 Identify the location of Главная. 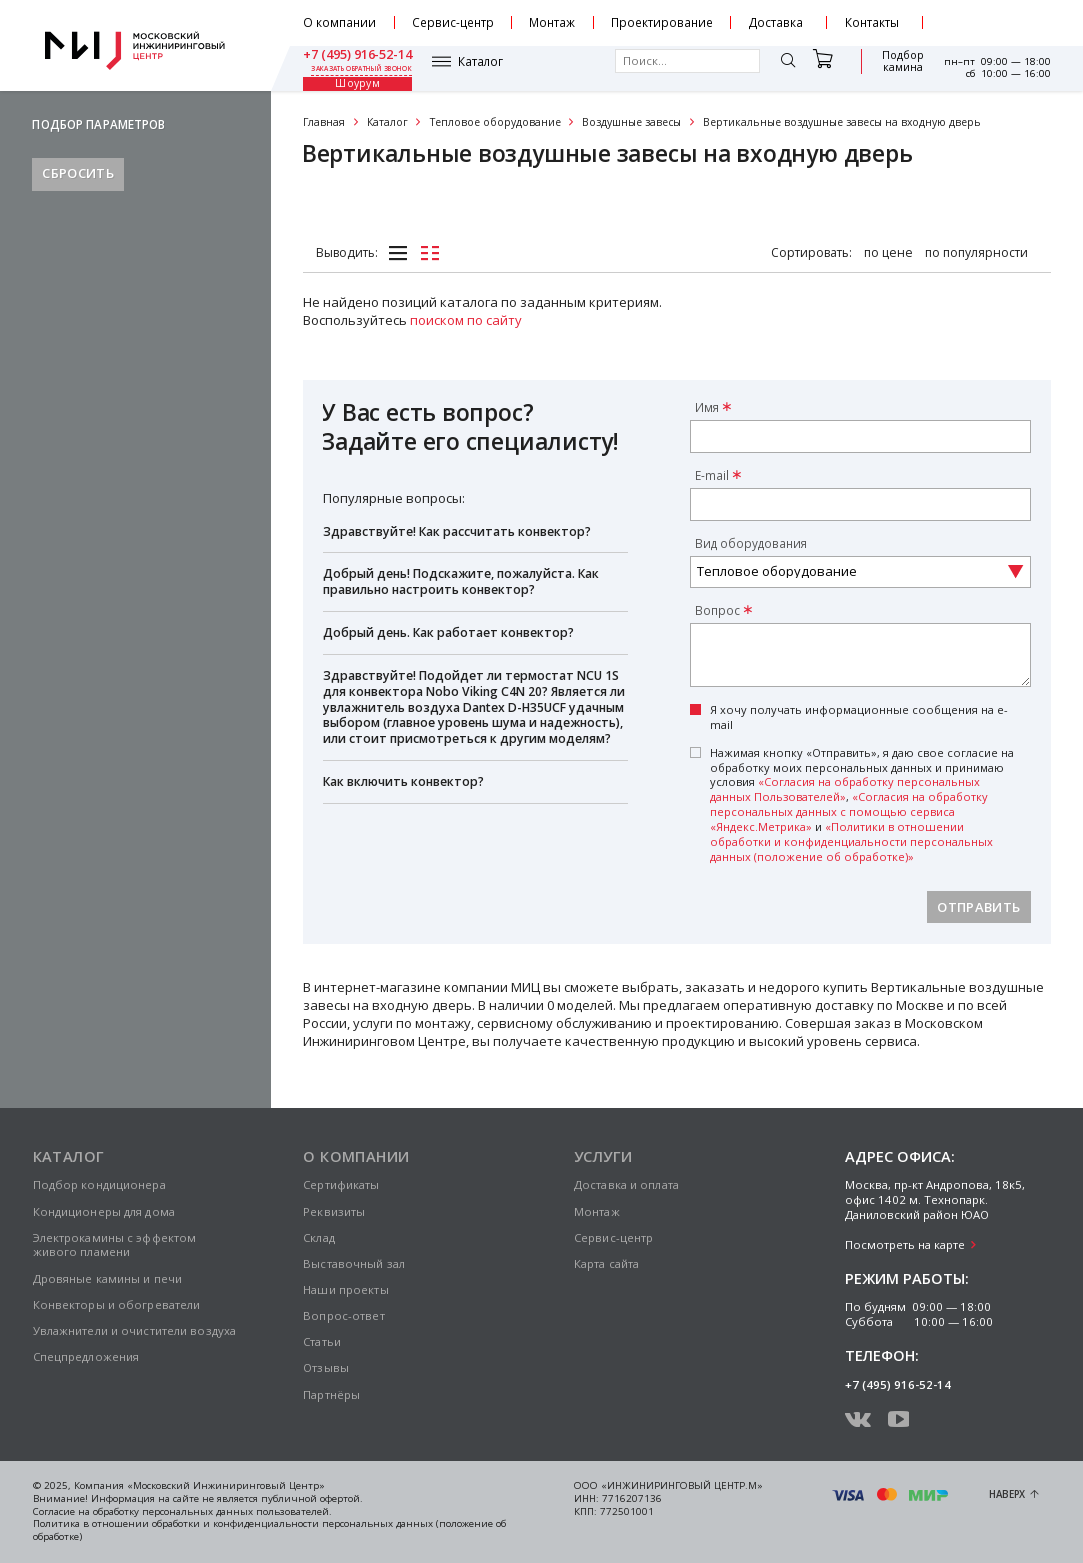
(324, 122).